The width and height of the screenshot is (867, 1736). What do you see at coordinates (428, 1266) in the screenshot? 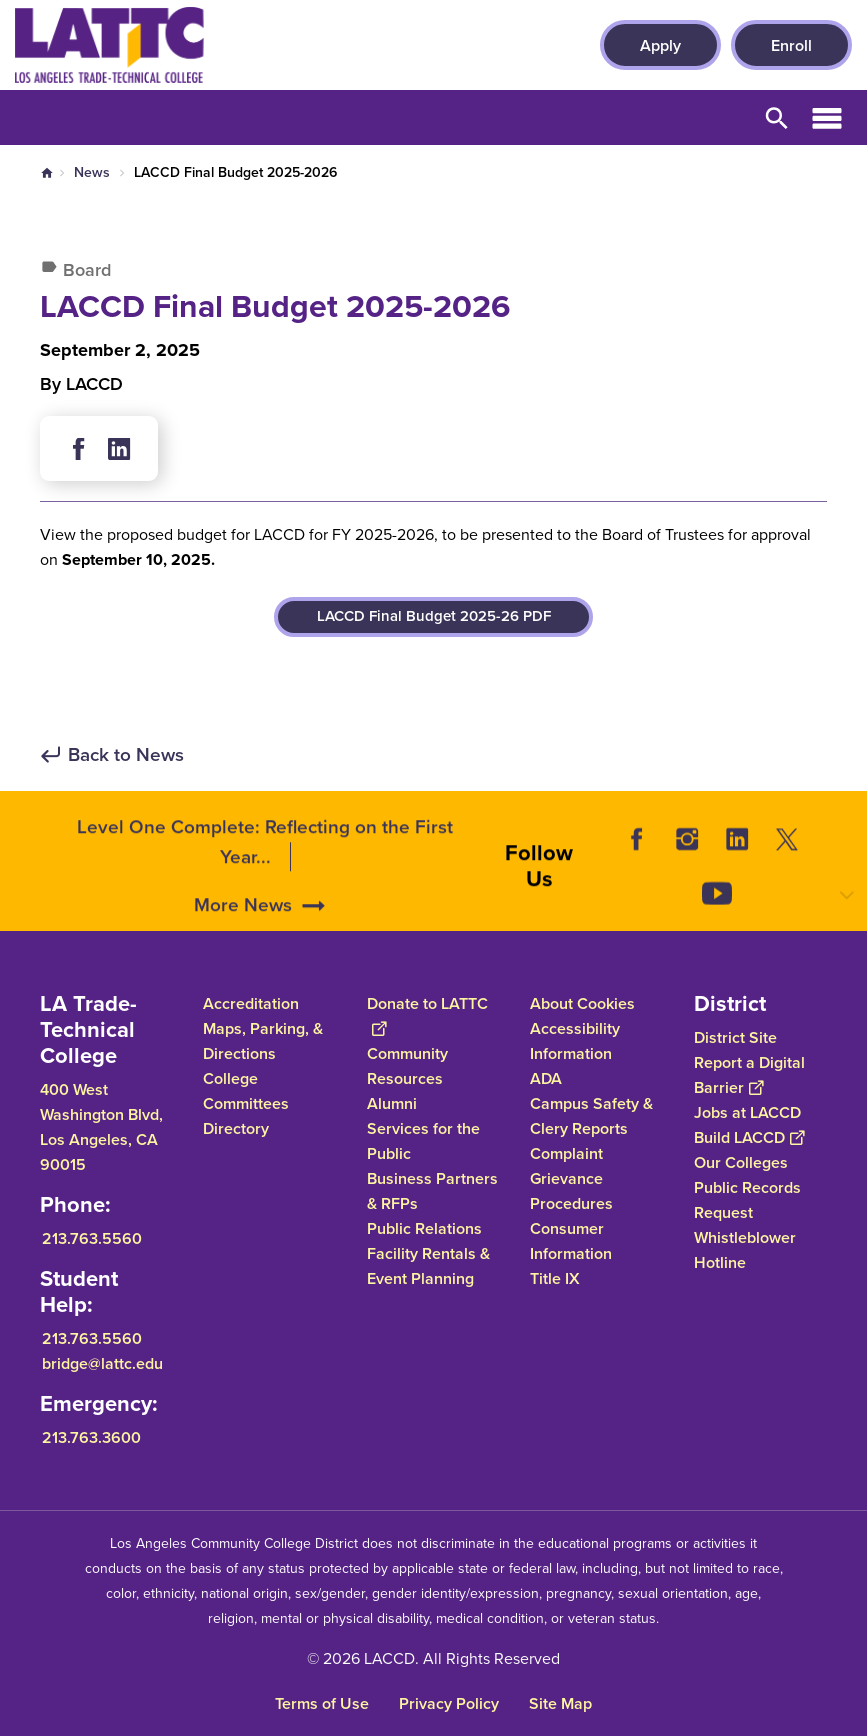
I see `Facility Rentals & Event Planning` at bounding box center [428, 1266].